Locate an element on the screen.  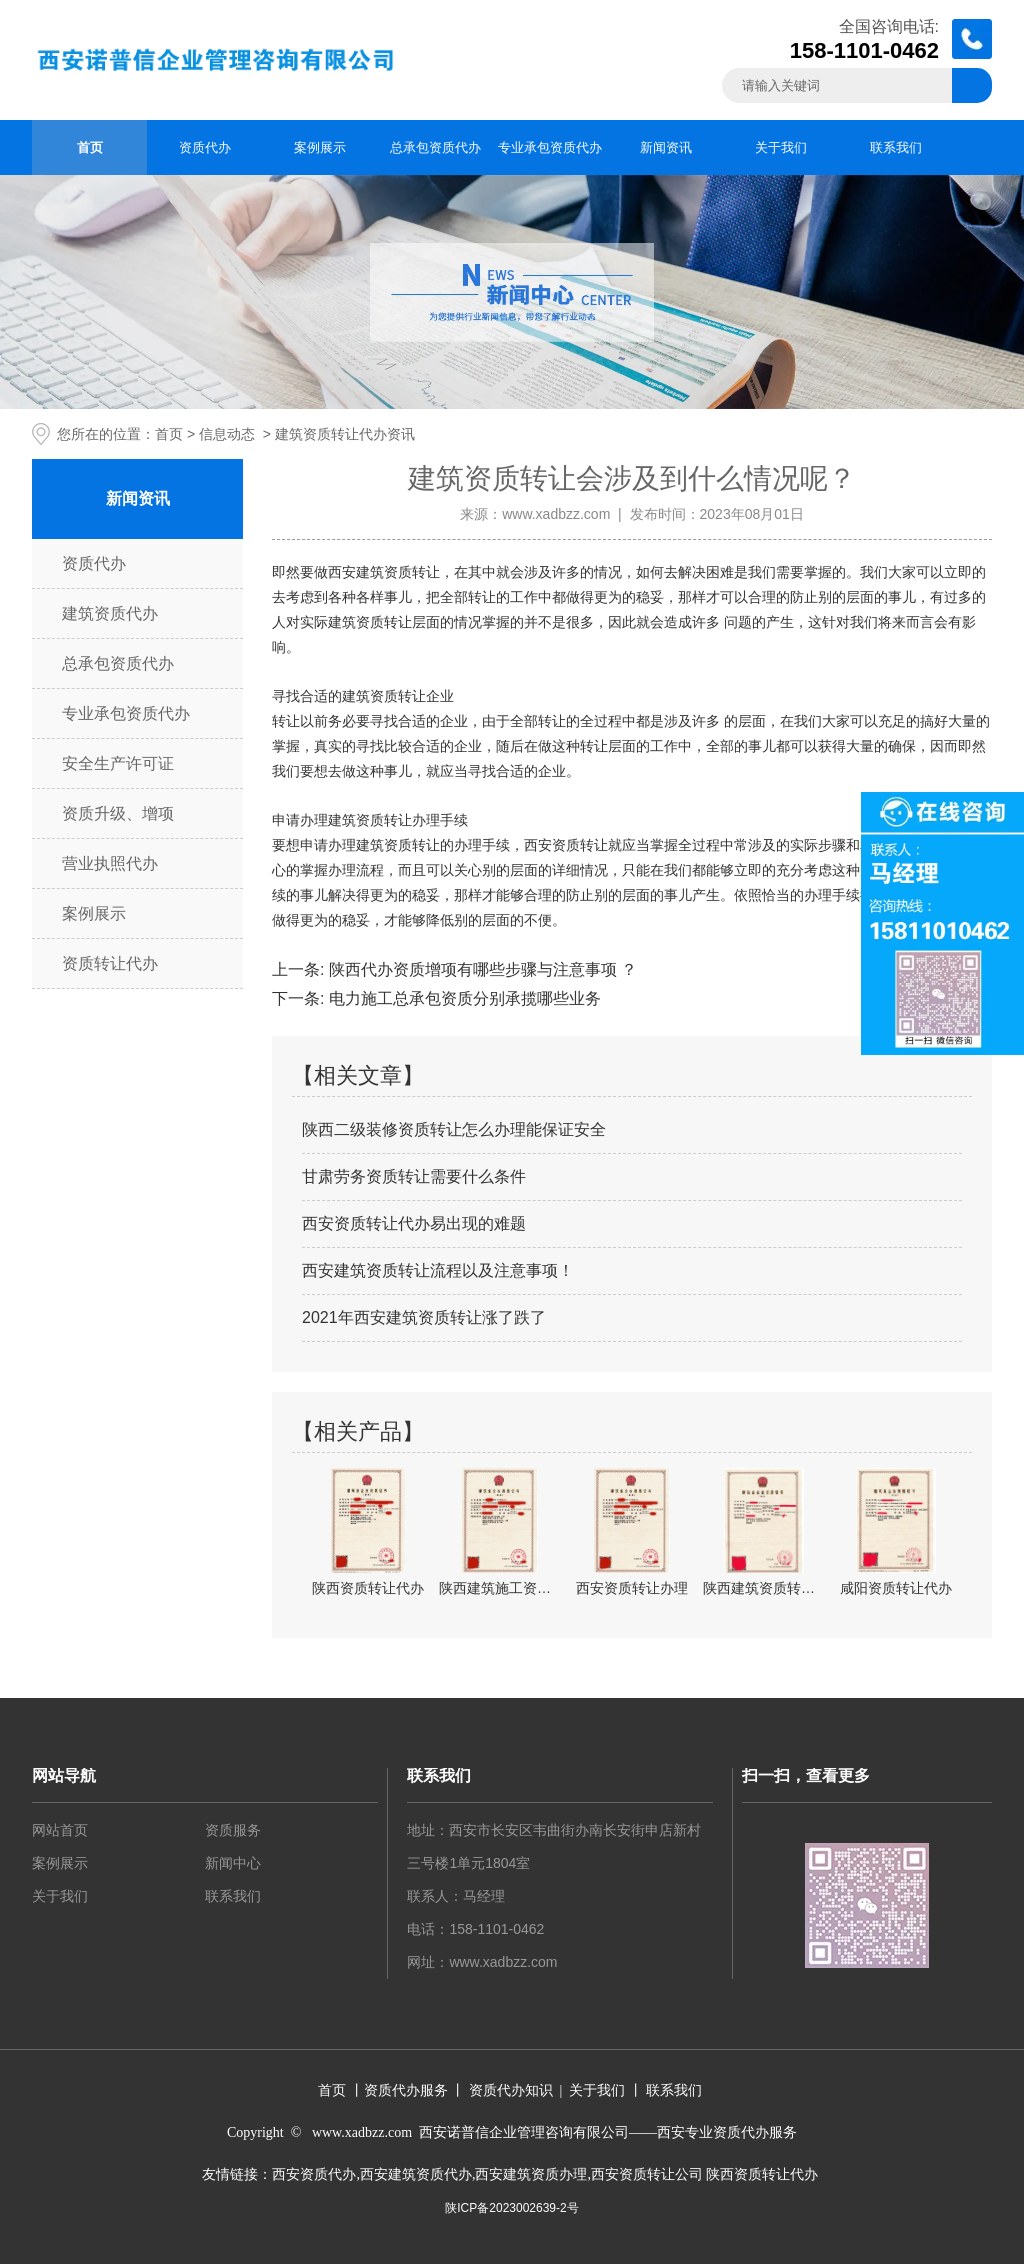
陕西二级装修资质转让怎么办理能保证安全 is located at coordinates (454, 1129).